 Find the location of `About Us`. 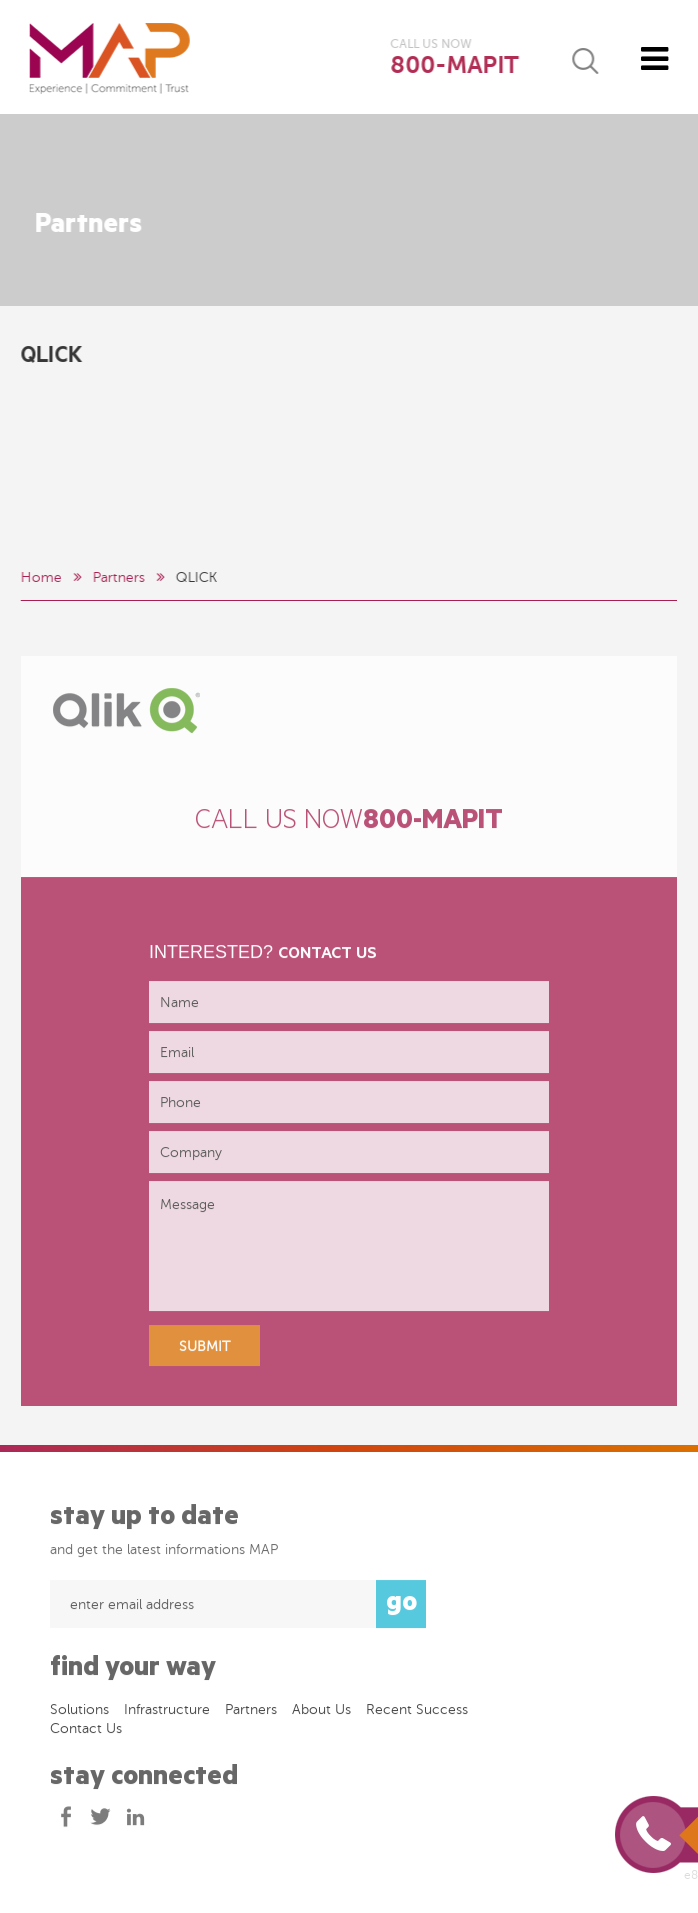

About Us is located at coordinates (321, 1714).